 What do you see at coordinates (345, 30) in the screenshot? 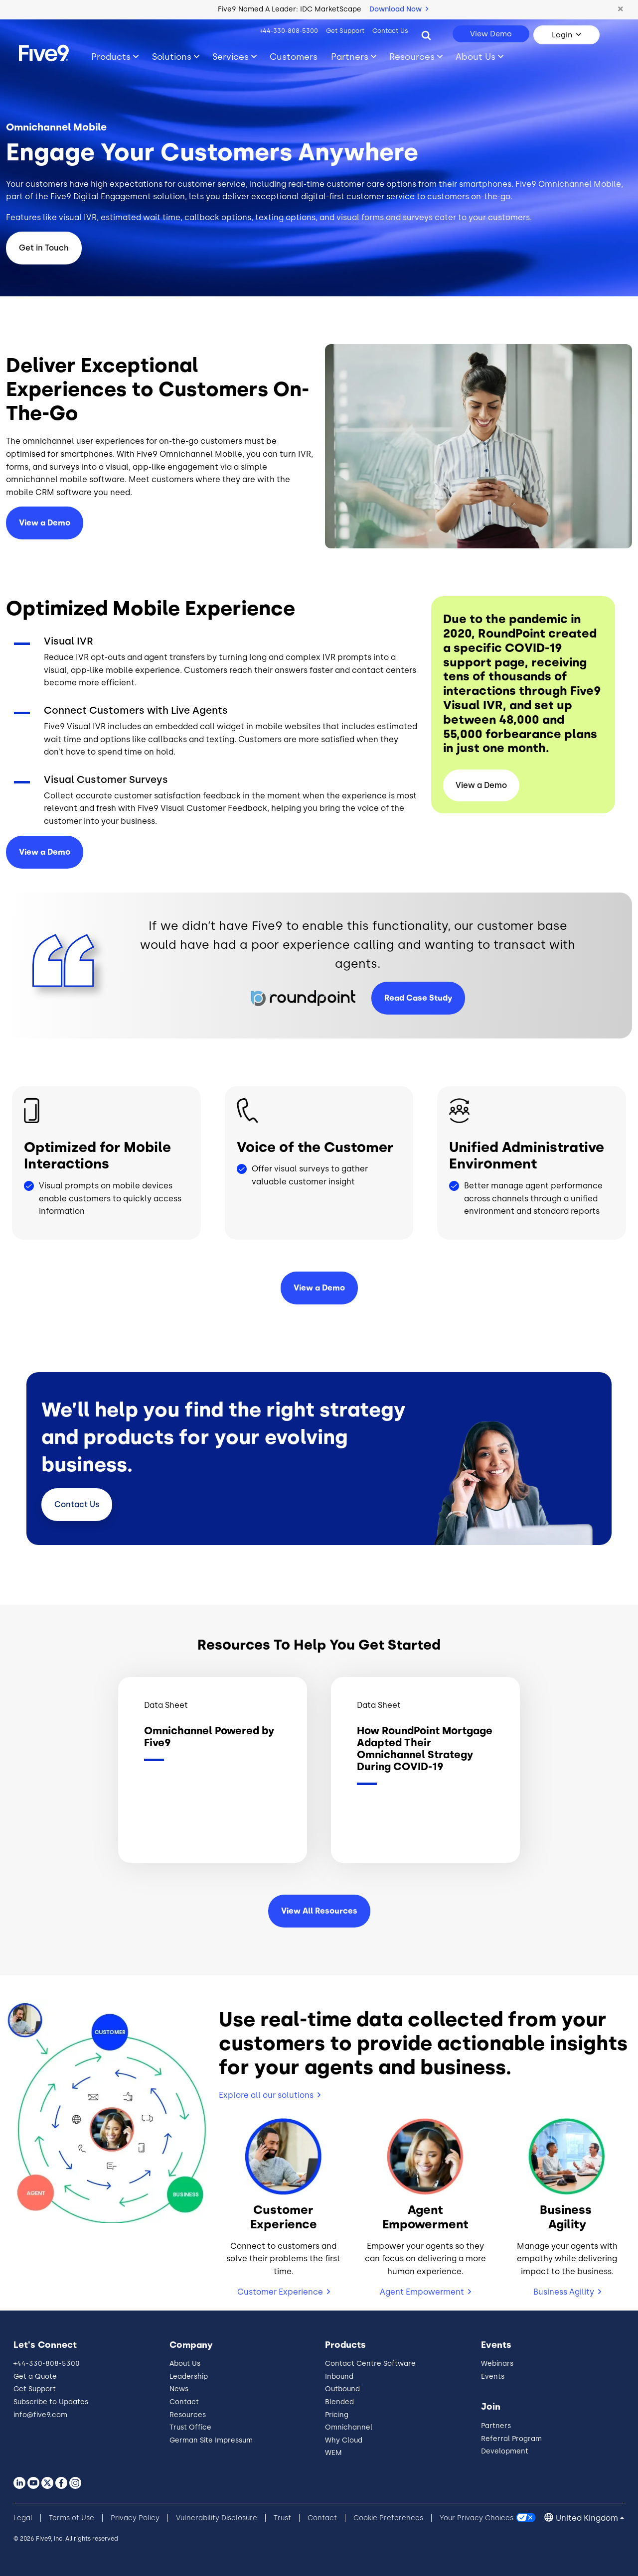
I see `Get Support` at bounding box center [345, 30].